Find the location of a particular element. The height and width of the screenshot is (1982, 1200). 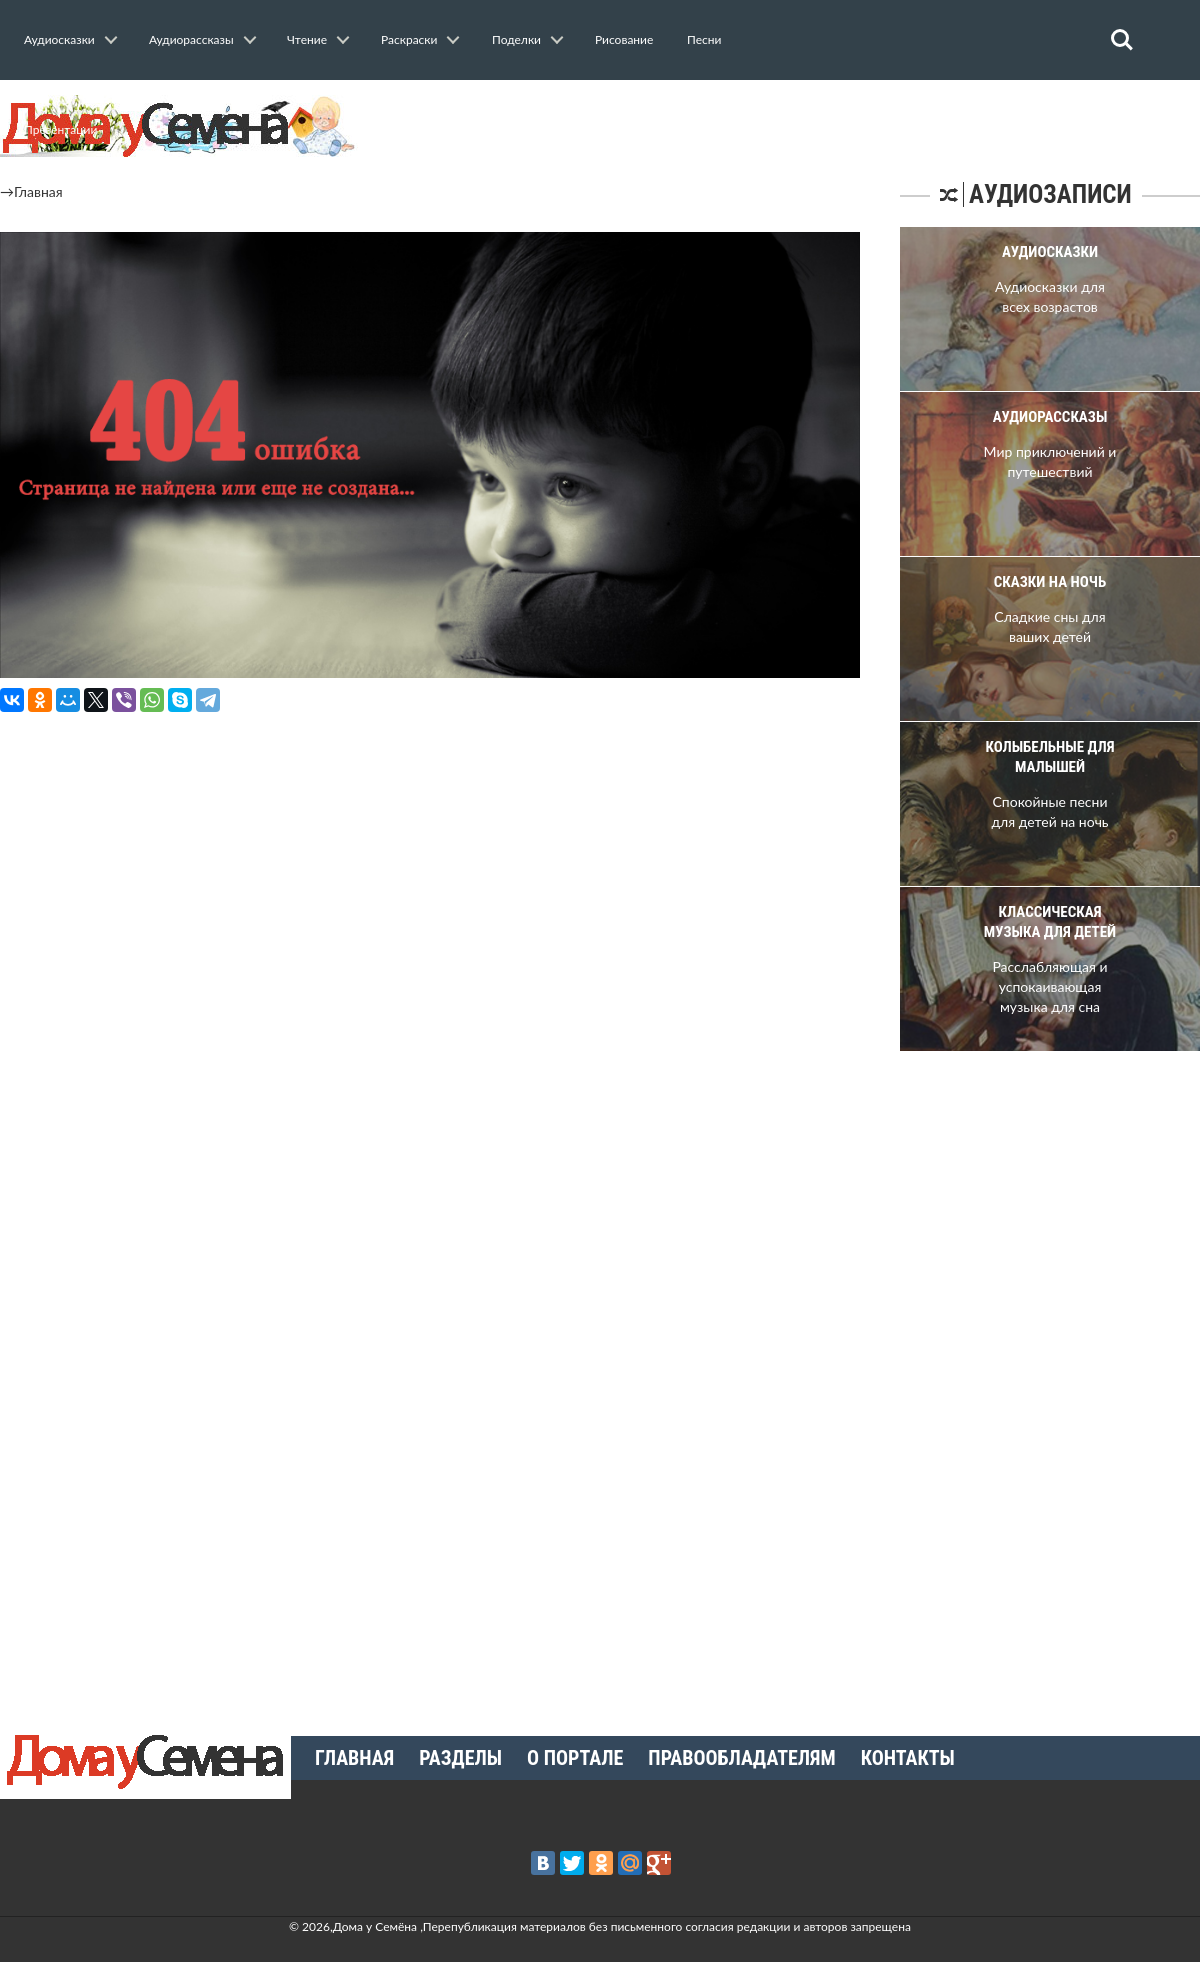

Поделки is located at coordinates (516, 39).